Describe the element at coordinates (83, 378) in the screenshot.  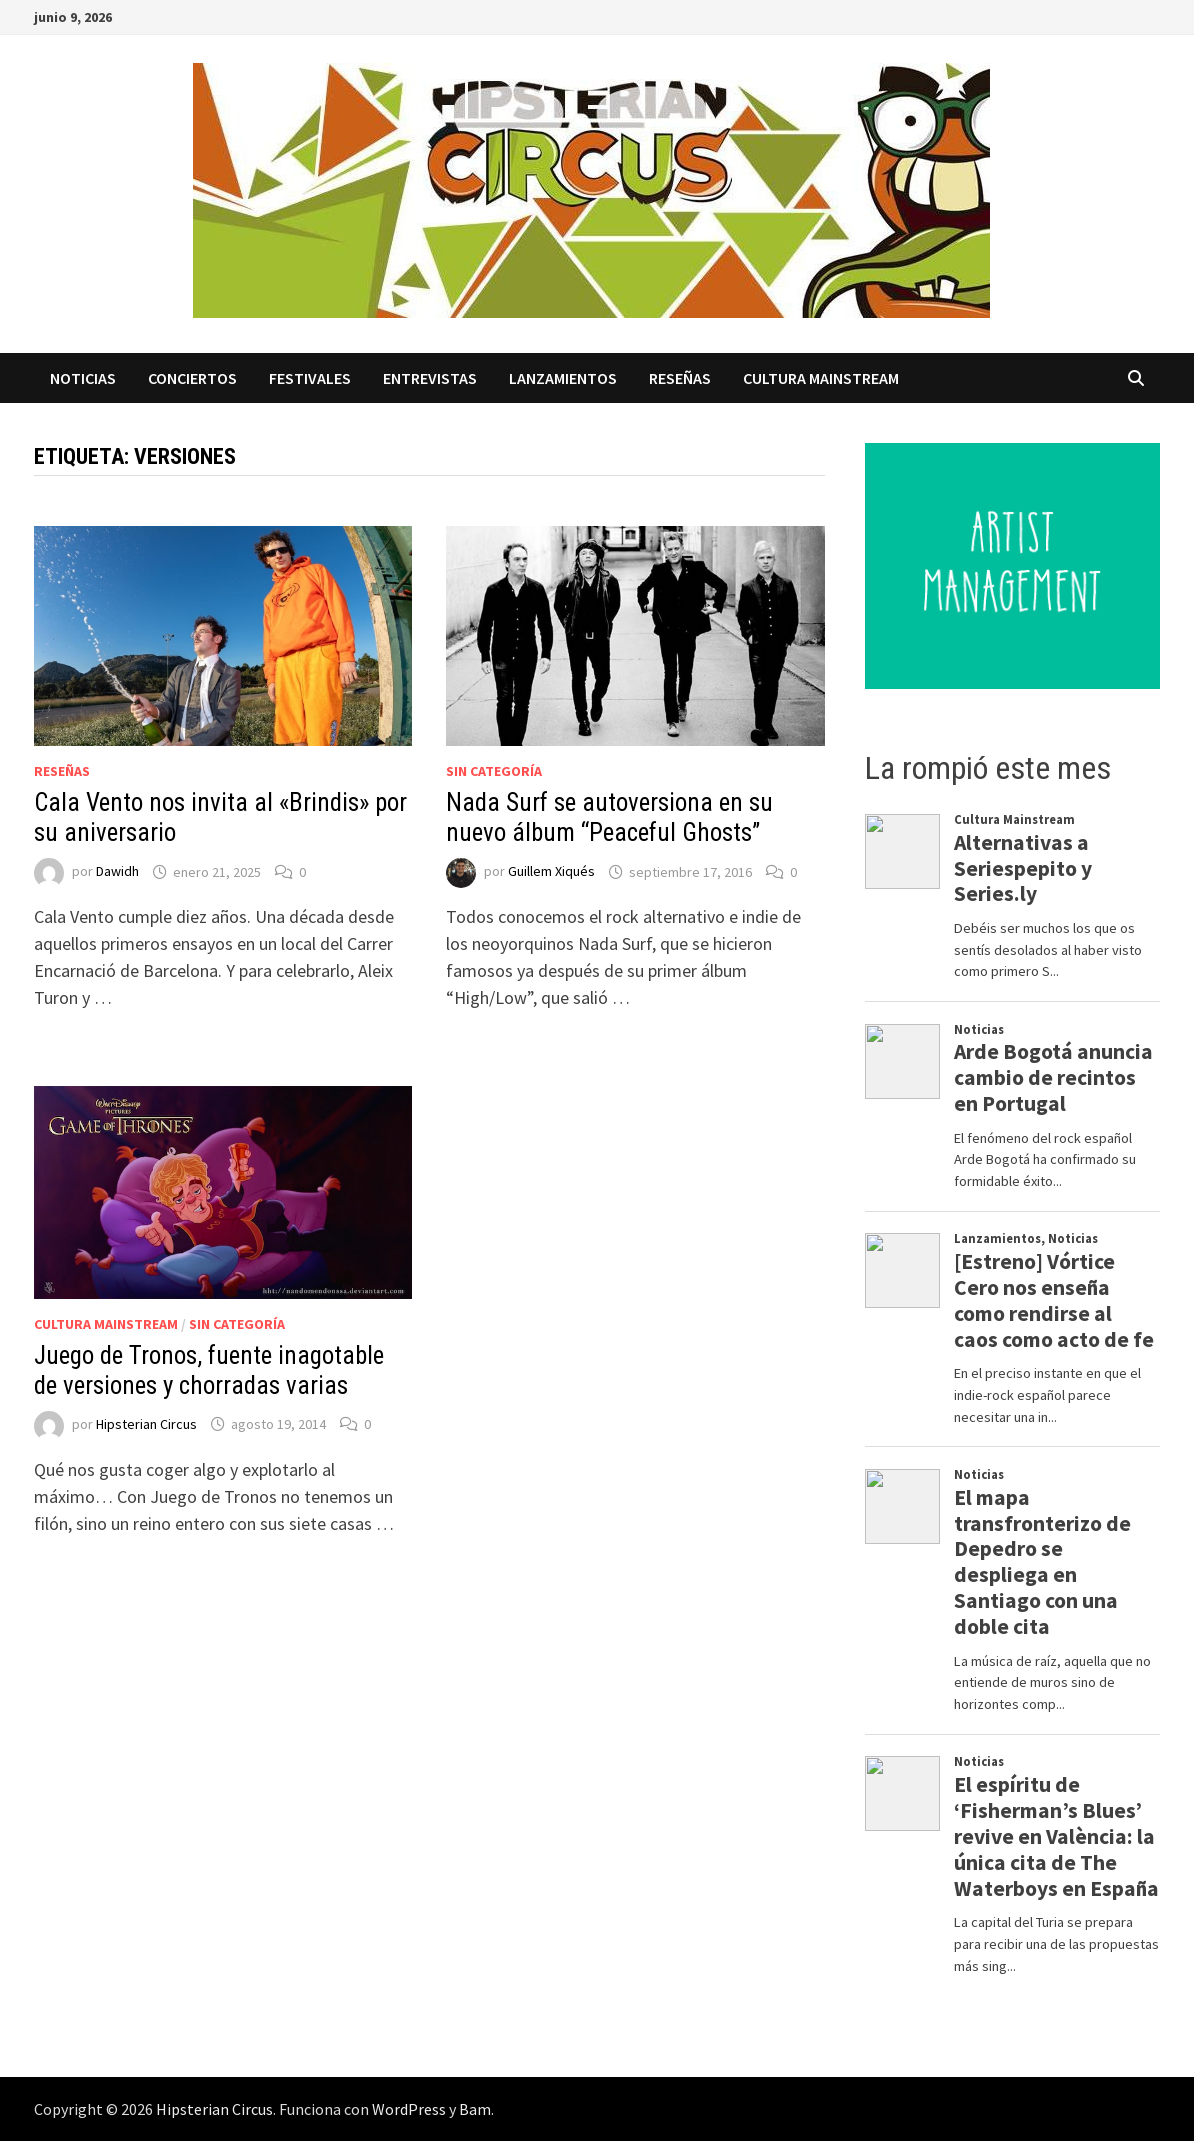
I see `Noticias` at that location.